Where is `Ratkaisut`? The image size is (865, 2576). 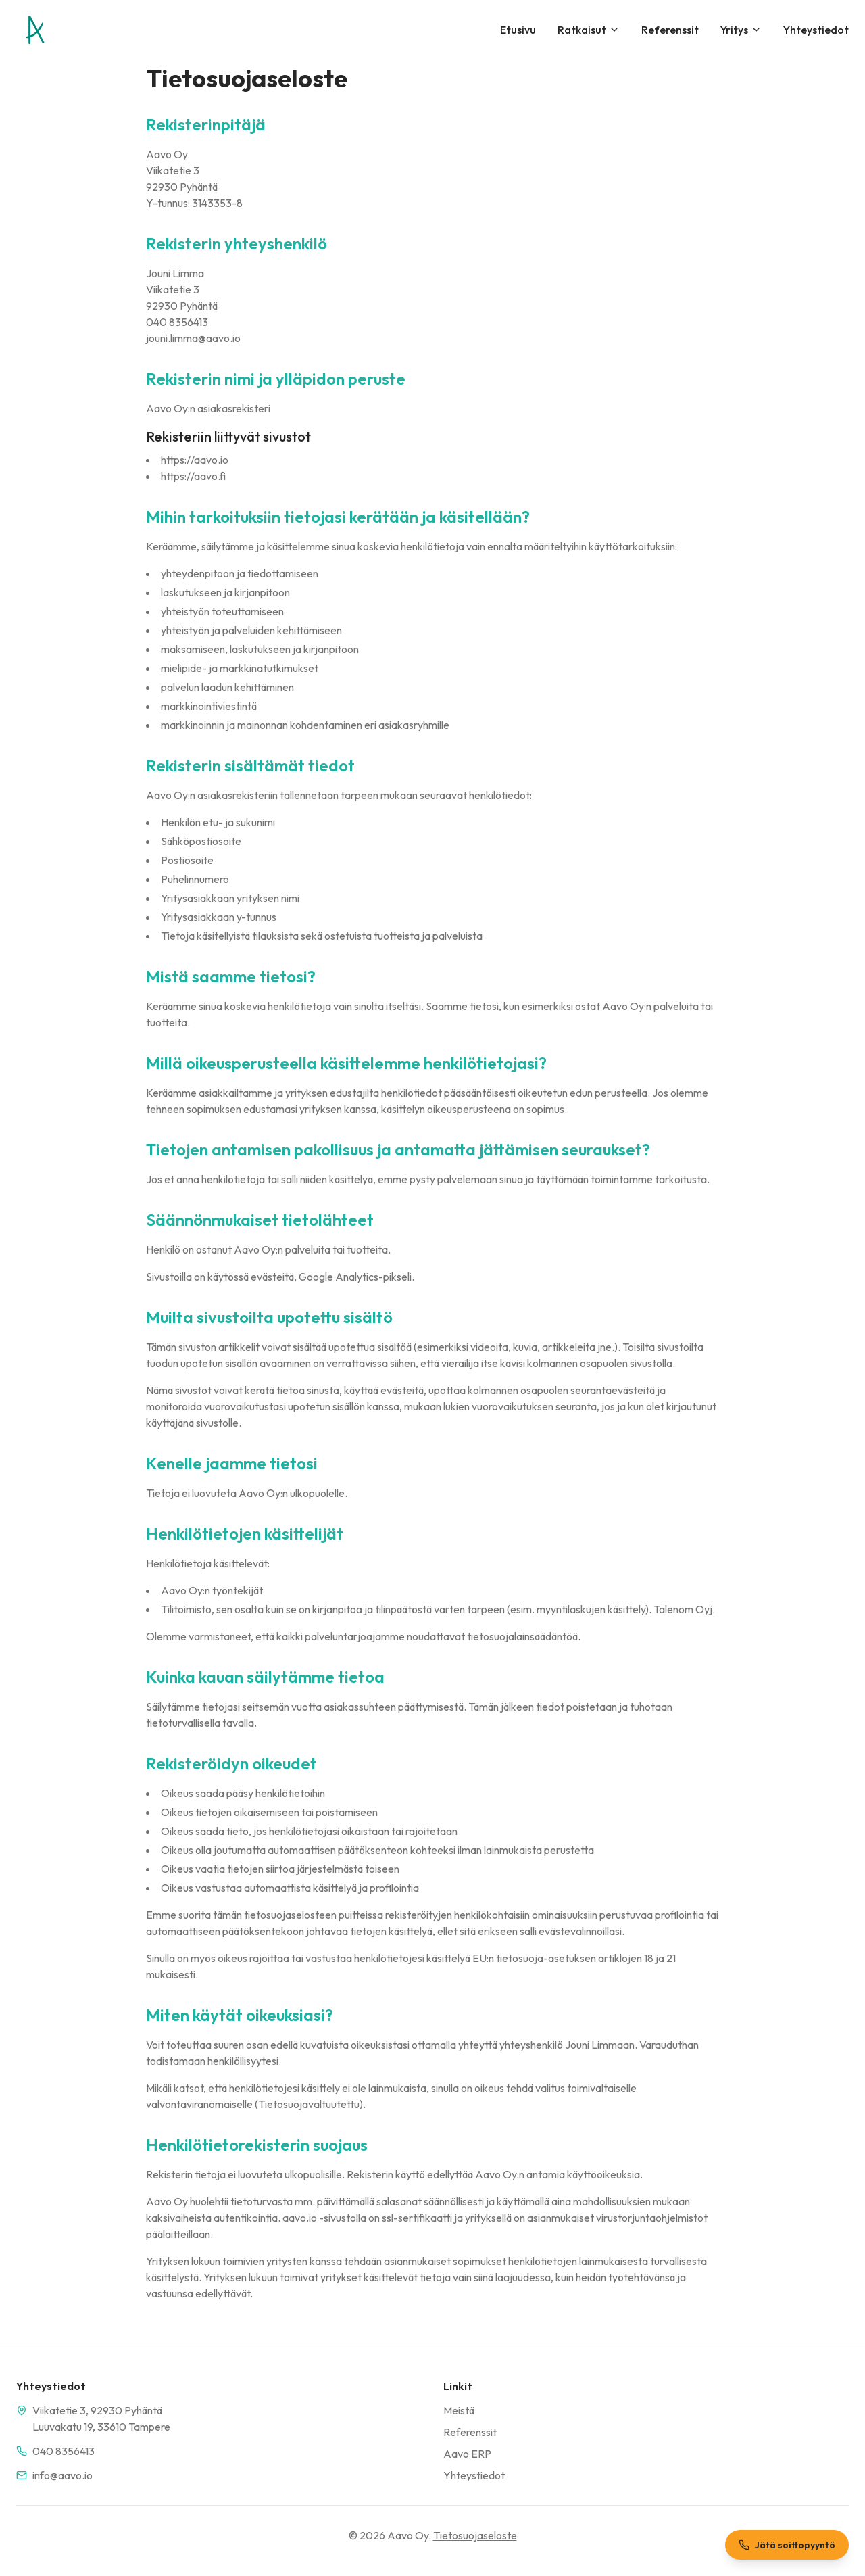 Ratkaisut is located at coordinates (589, 30).